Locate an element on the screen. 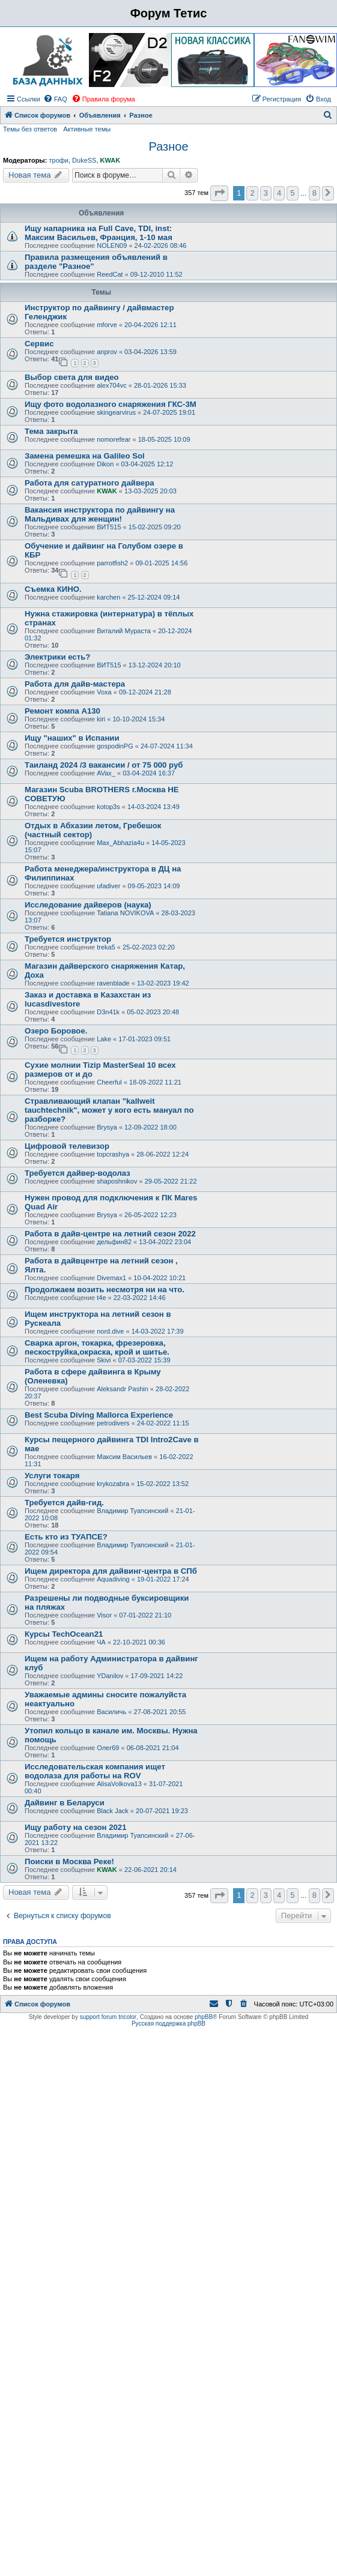 This screenshot has height=2576, width=337. Цифровой телевизор is located at coordinates (67, 1146).